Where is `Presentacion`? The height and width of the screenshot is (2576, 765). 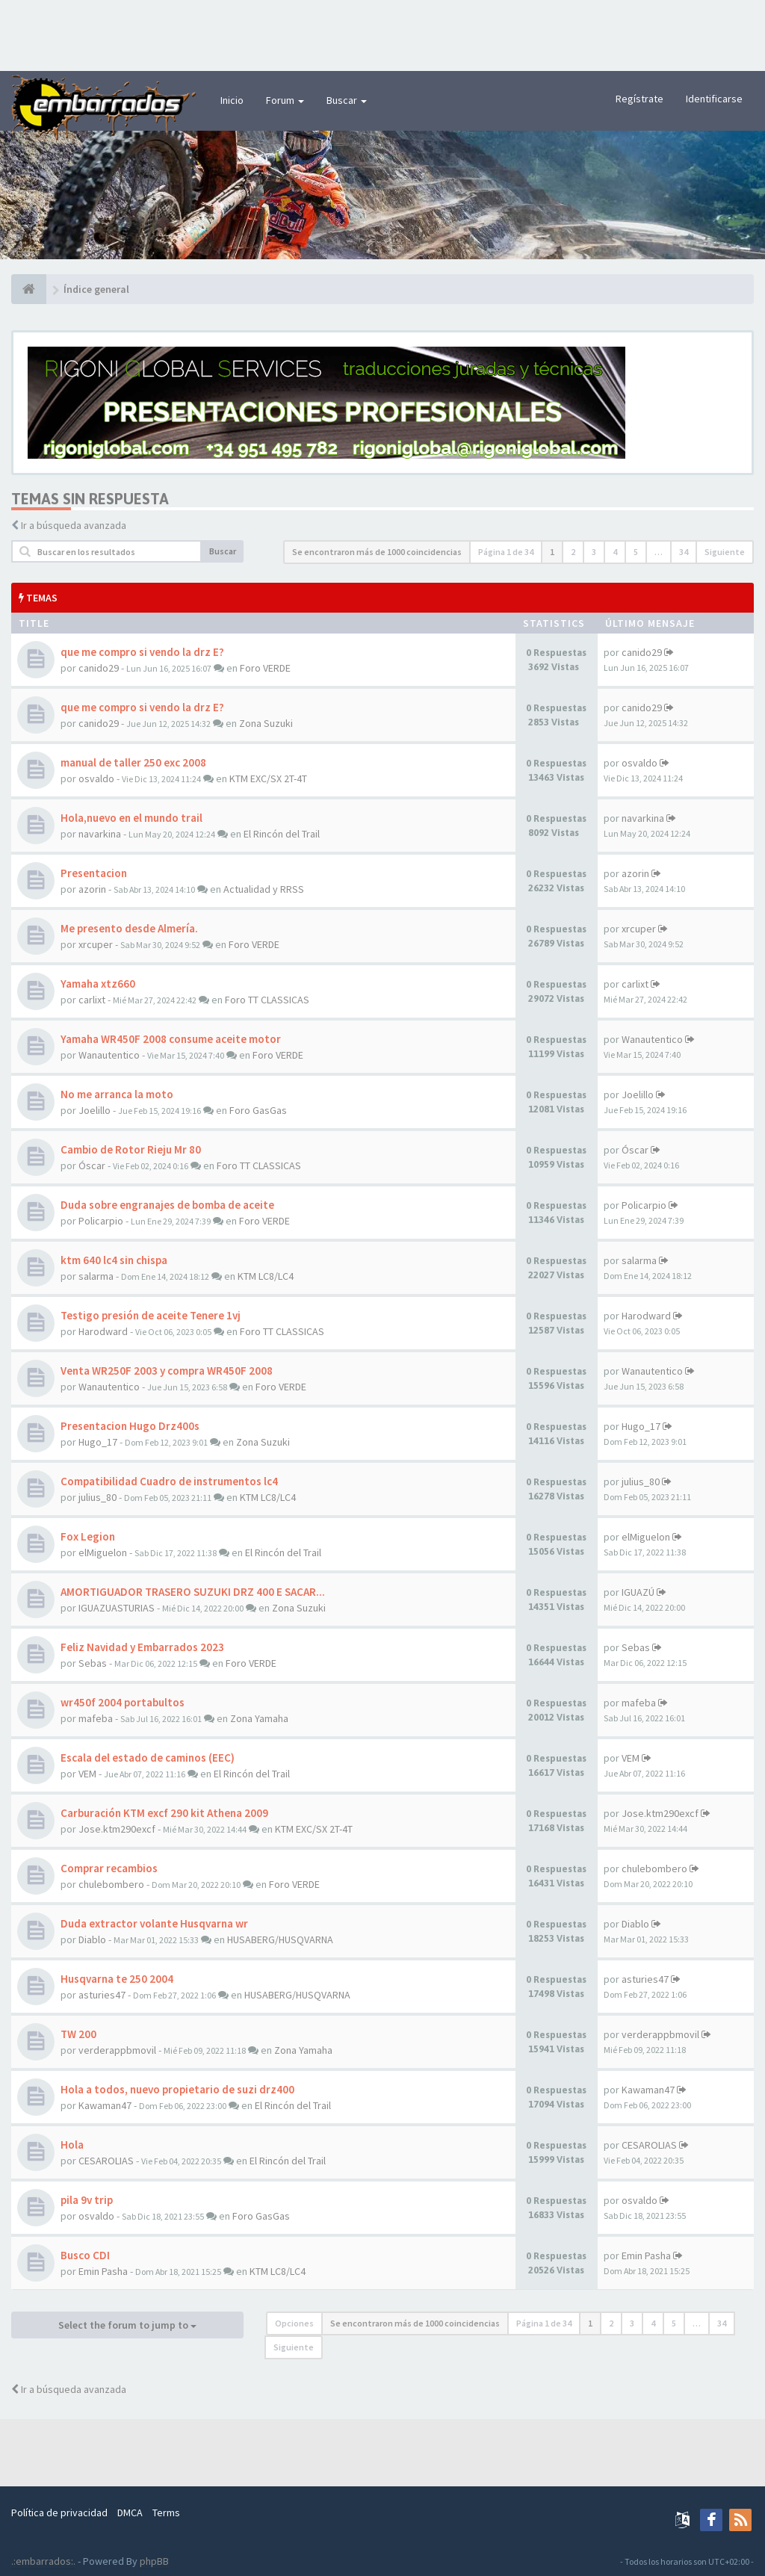
Presentacion is located at coordinates (94, 873).